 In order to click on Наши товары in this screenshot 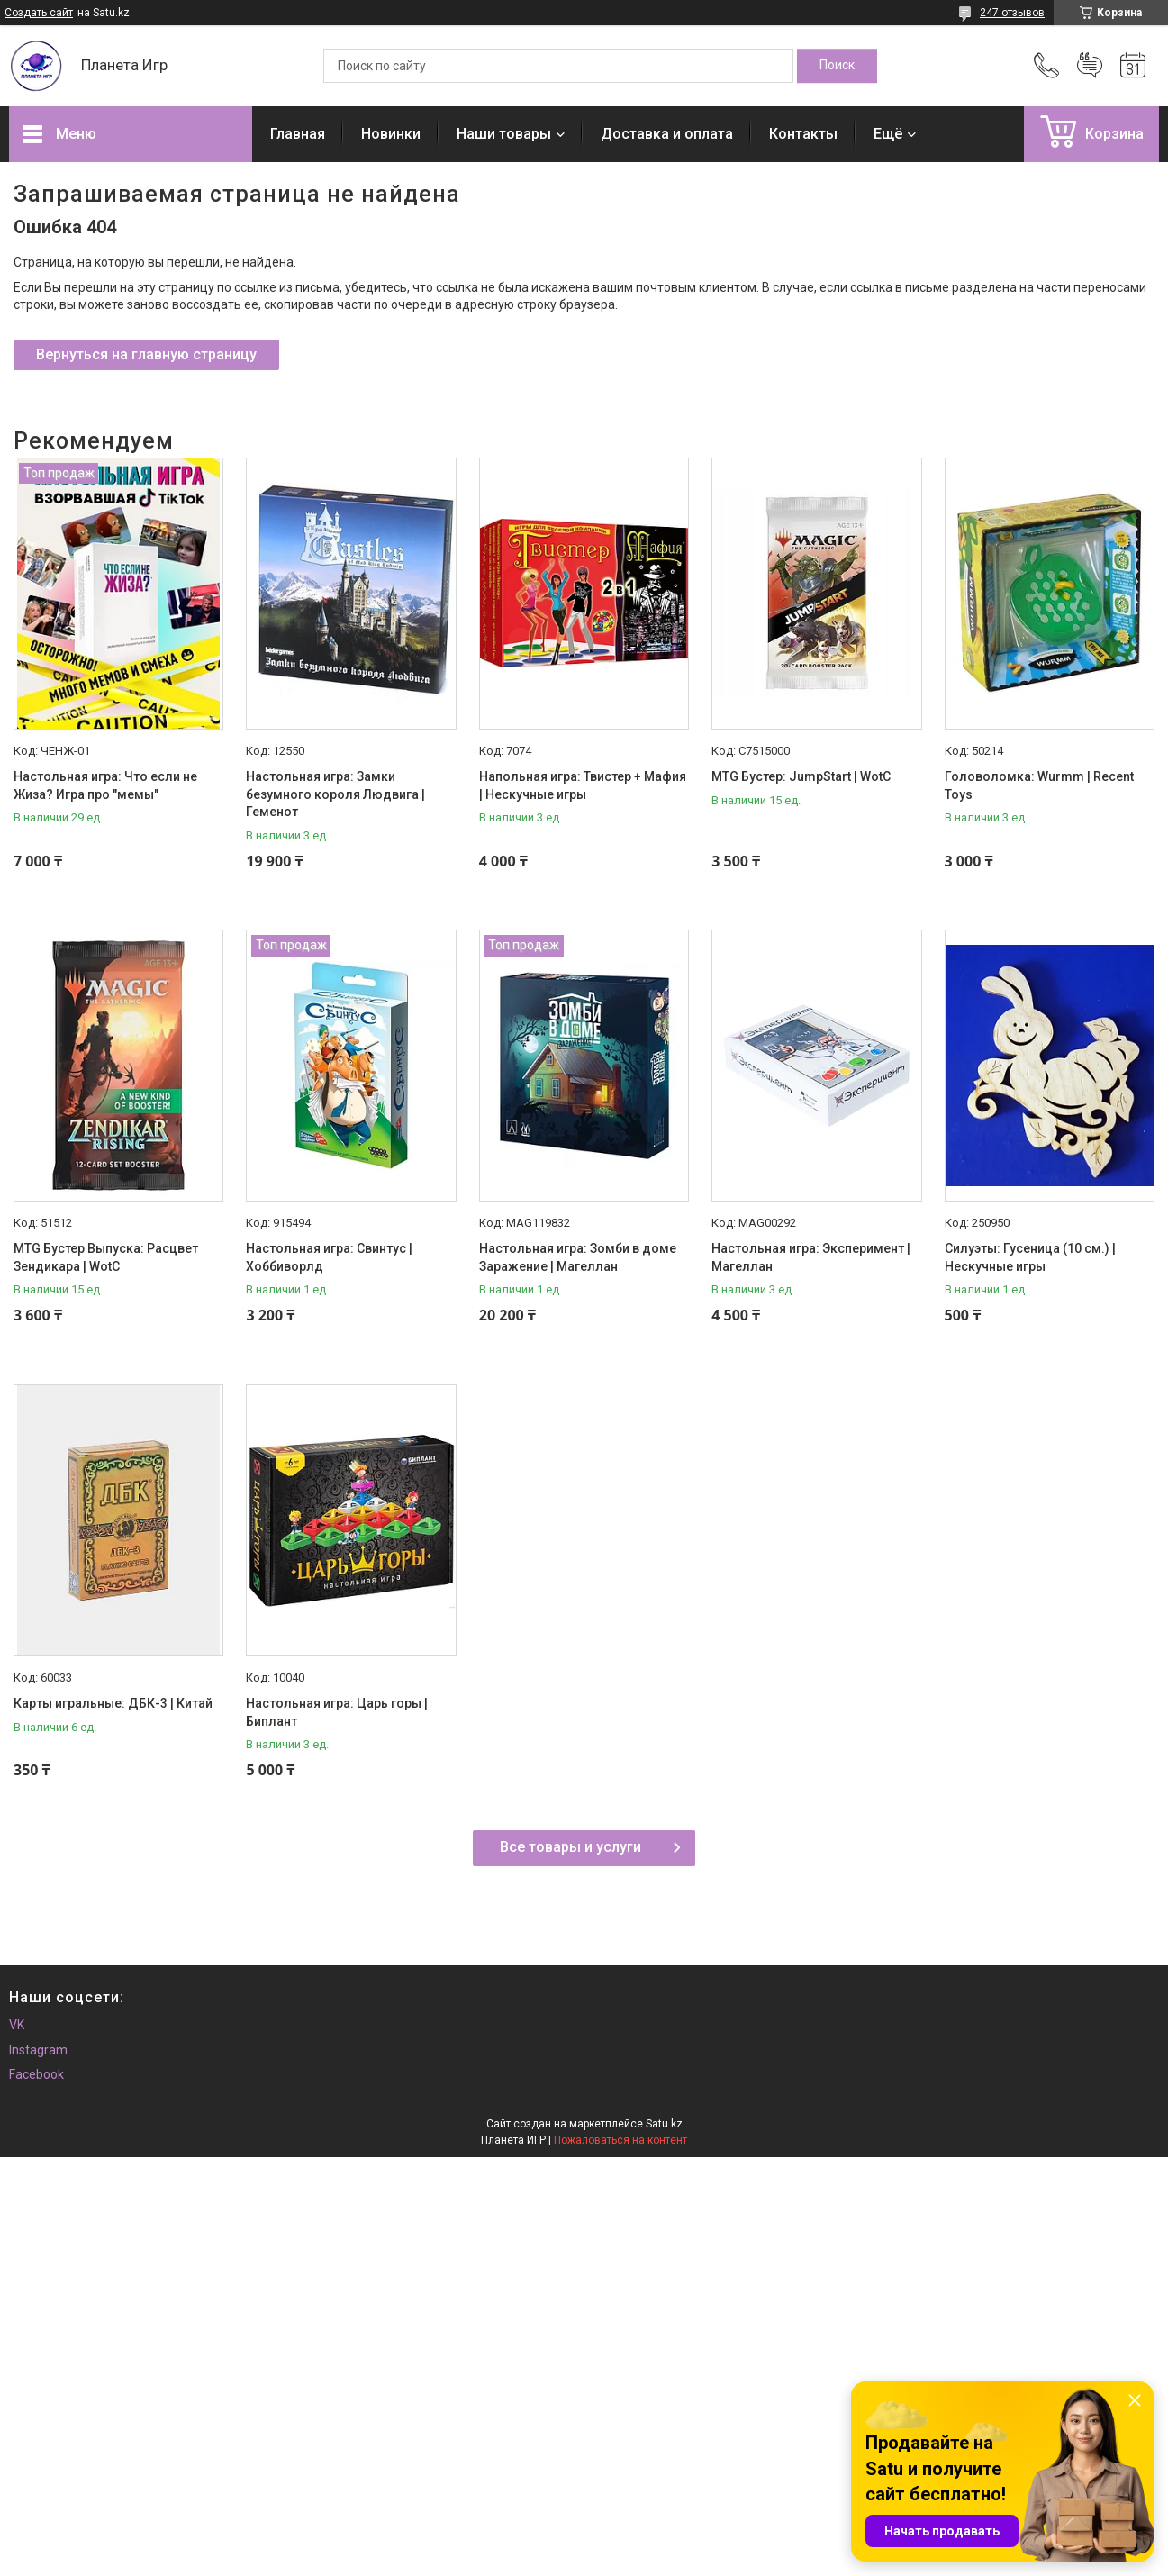, I will do `click(504, 133)`.